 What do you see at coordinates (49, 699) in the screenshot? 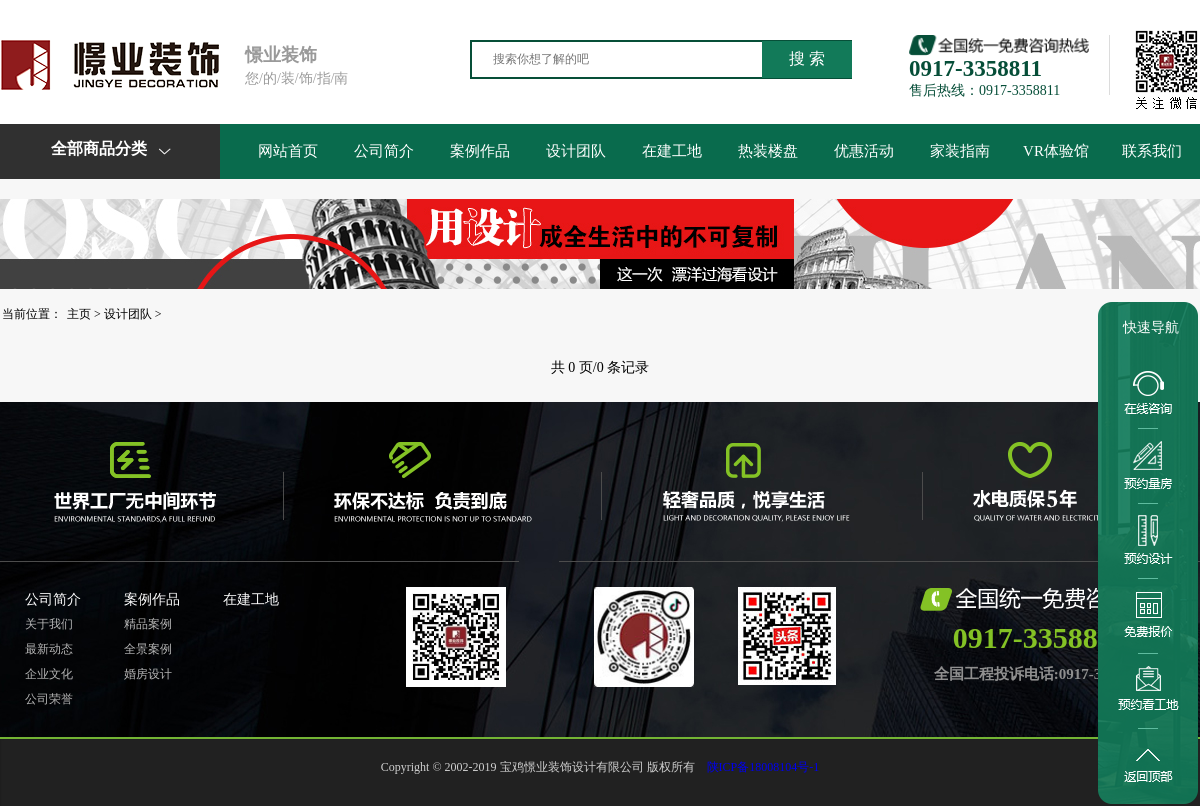
I see `公司荣誉` at bounding box center [49, 699].